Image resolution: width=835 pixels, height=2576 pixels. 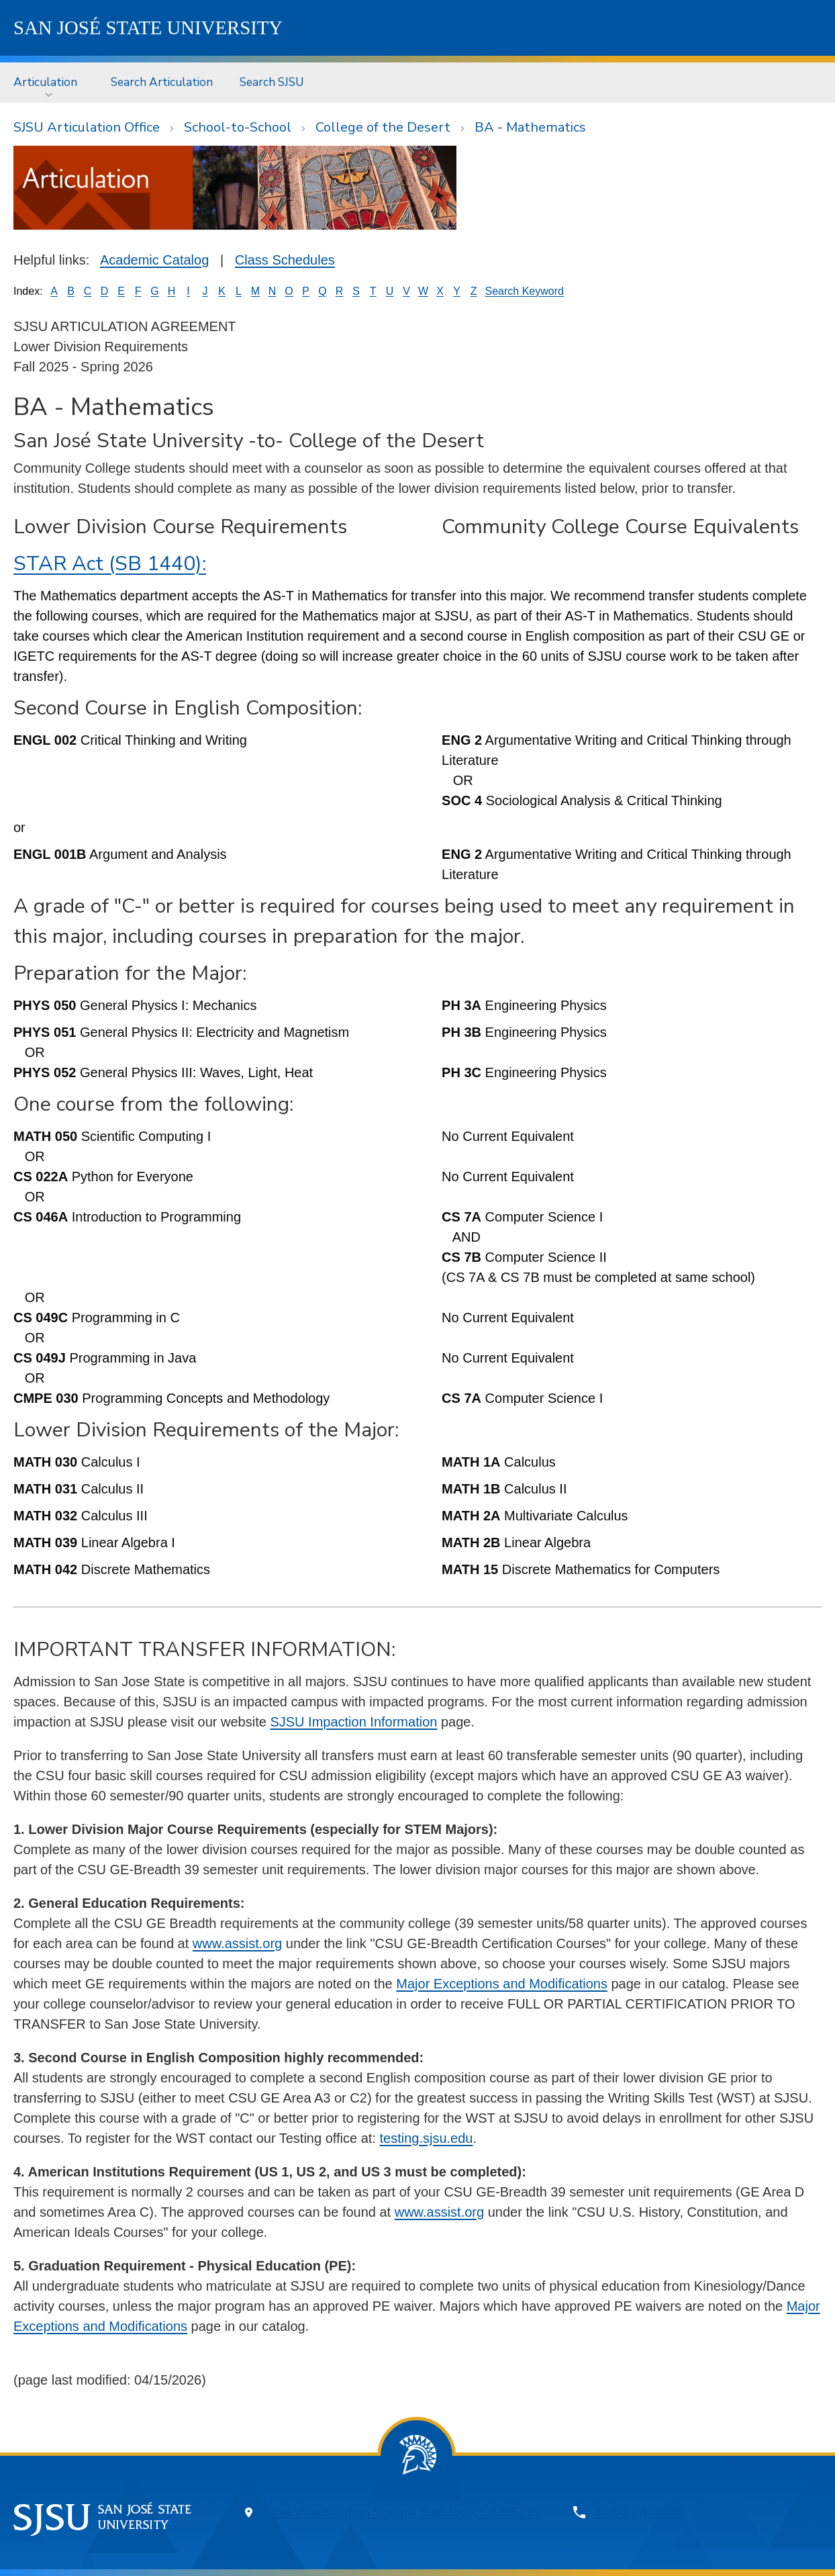 I want to click on BA - Mathematics, so click(x=530, y=127).